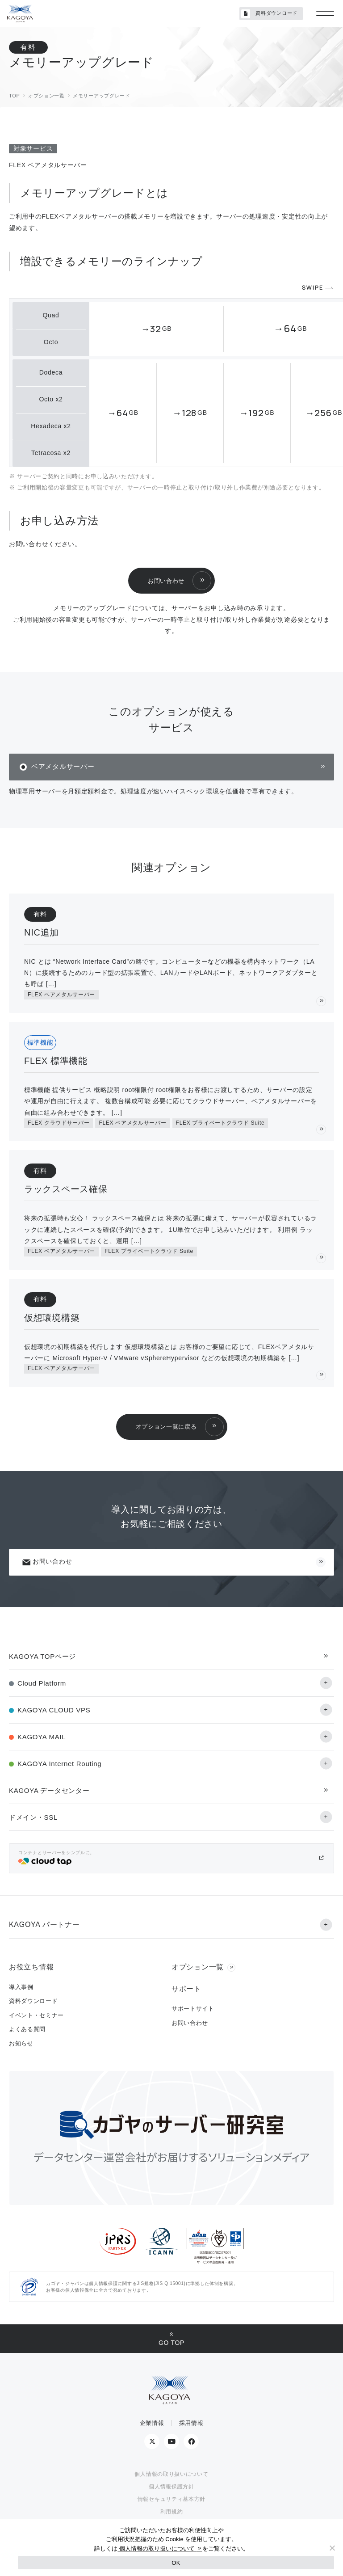 Image resolution: width=343 pixels, height=2576 pixels. What do you see at coordinates (62, 766) in the screenshot?
I see `ベアメタルサーバー` at bounding box center [62, 766].